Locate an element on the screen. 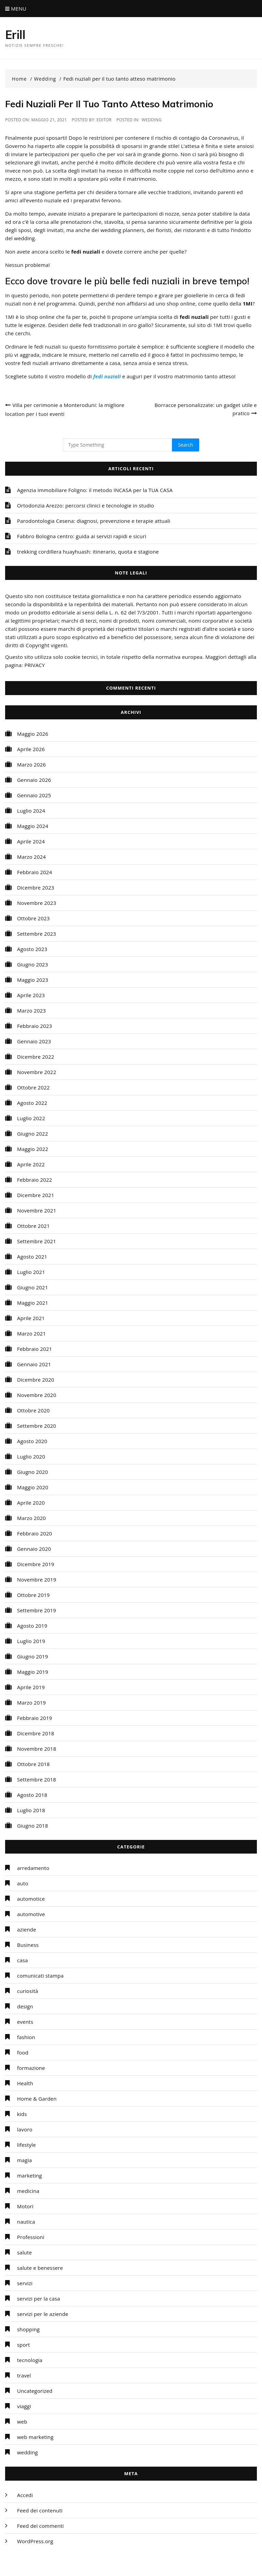  Maggio 2026 is located at coordinates (32, 733).